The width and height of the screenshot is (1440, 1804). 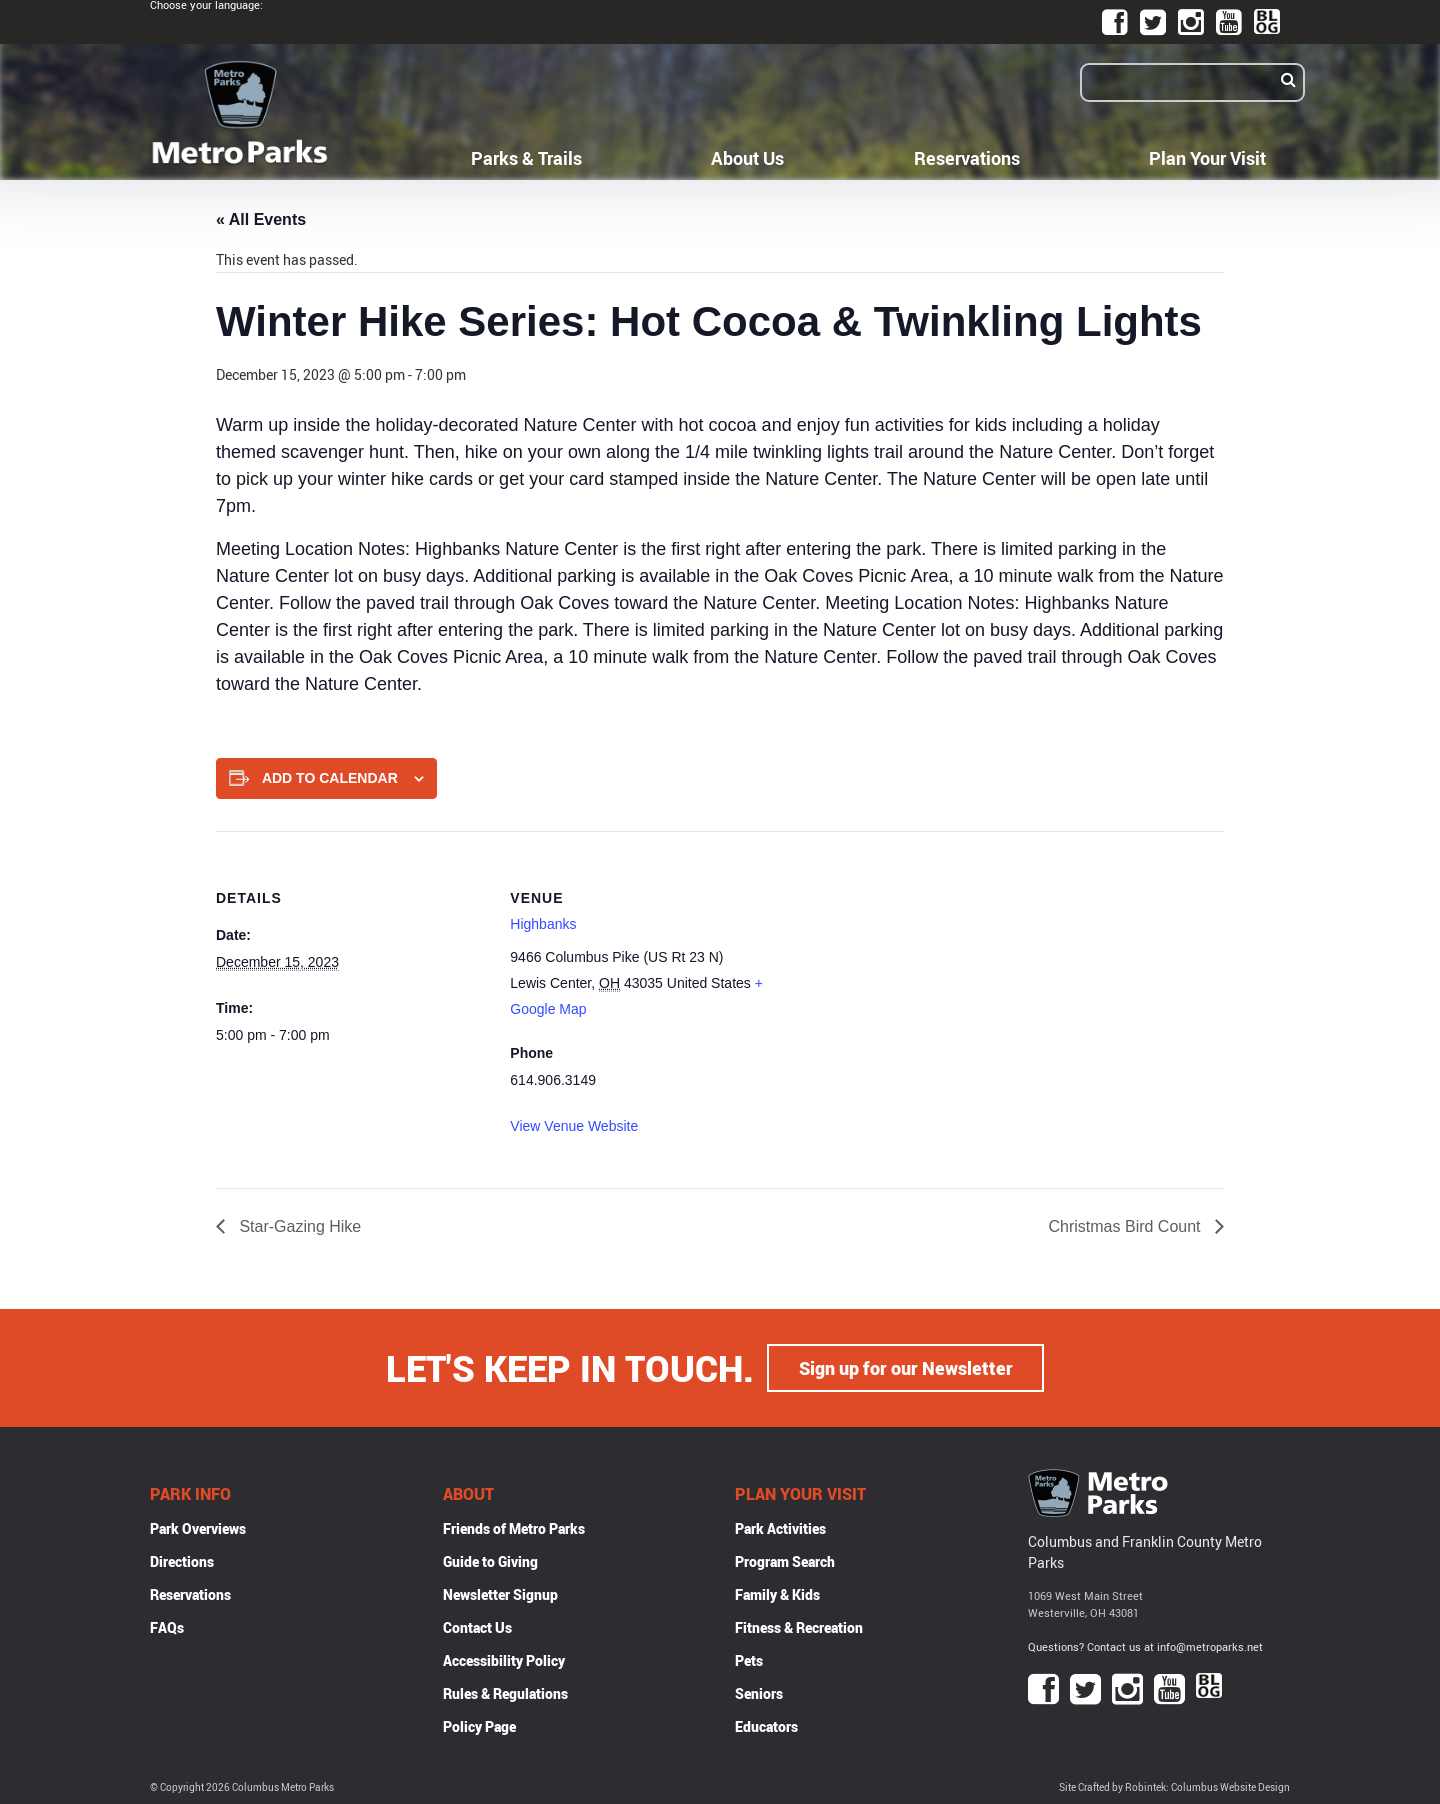 What do you see at coordinates (167, 1627) in the screenshot?
I see `FAQs` at bounding box center [167, 1627].